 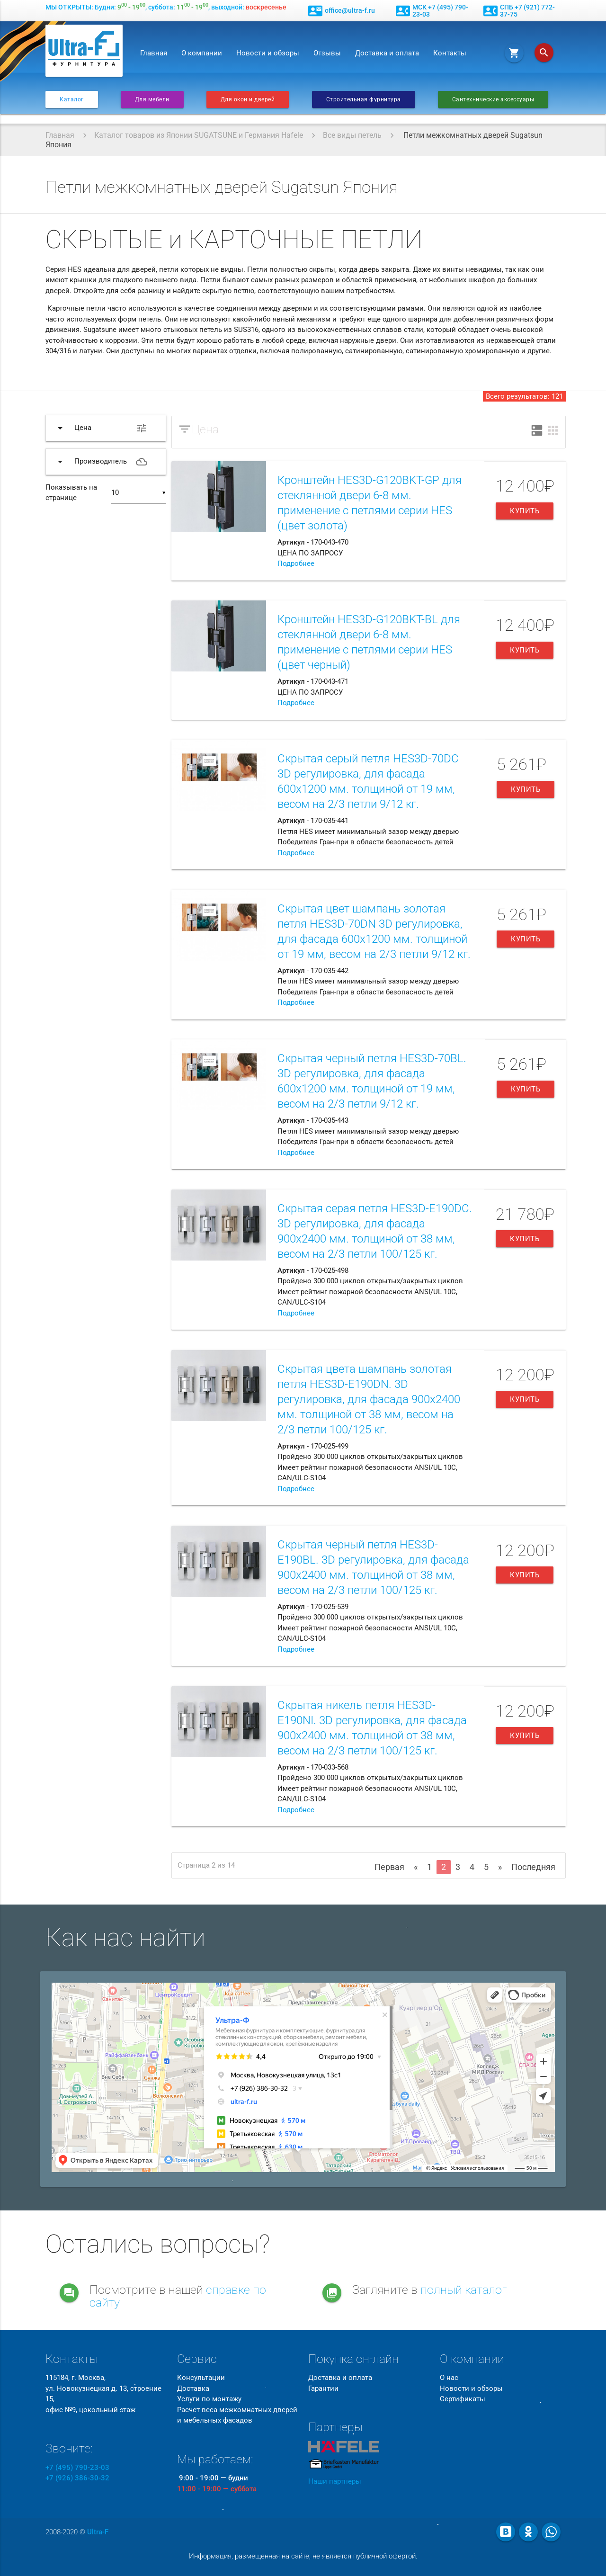 I want to click on Услуги по монтажу, so click(x=209, y=2399).